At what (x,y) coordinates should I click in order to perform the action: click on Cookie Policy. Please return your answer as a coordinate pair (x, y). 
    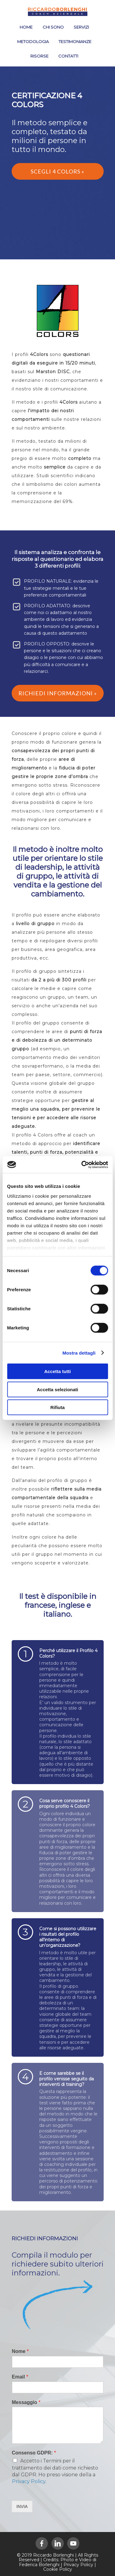
    Looking at the image, I should click on (57, 2569).